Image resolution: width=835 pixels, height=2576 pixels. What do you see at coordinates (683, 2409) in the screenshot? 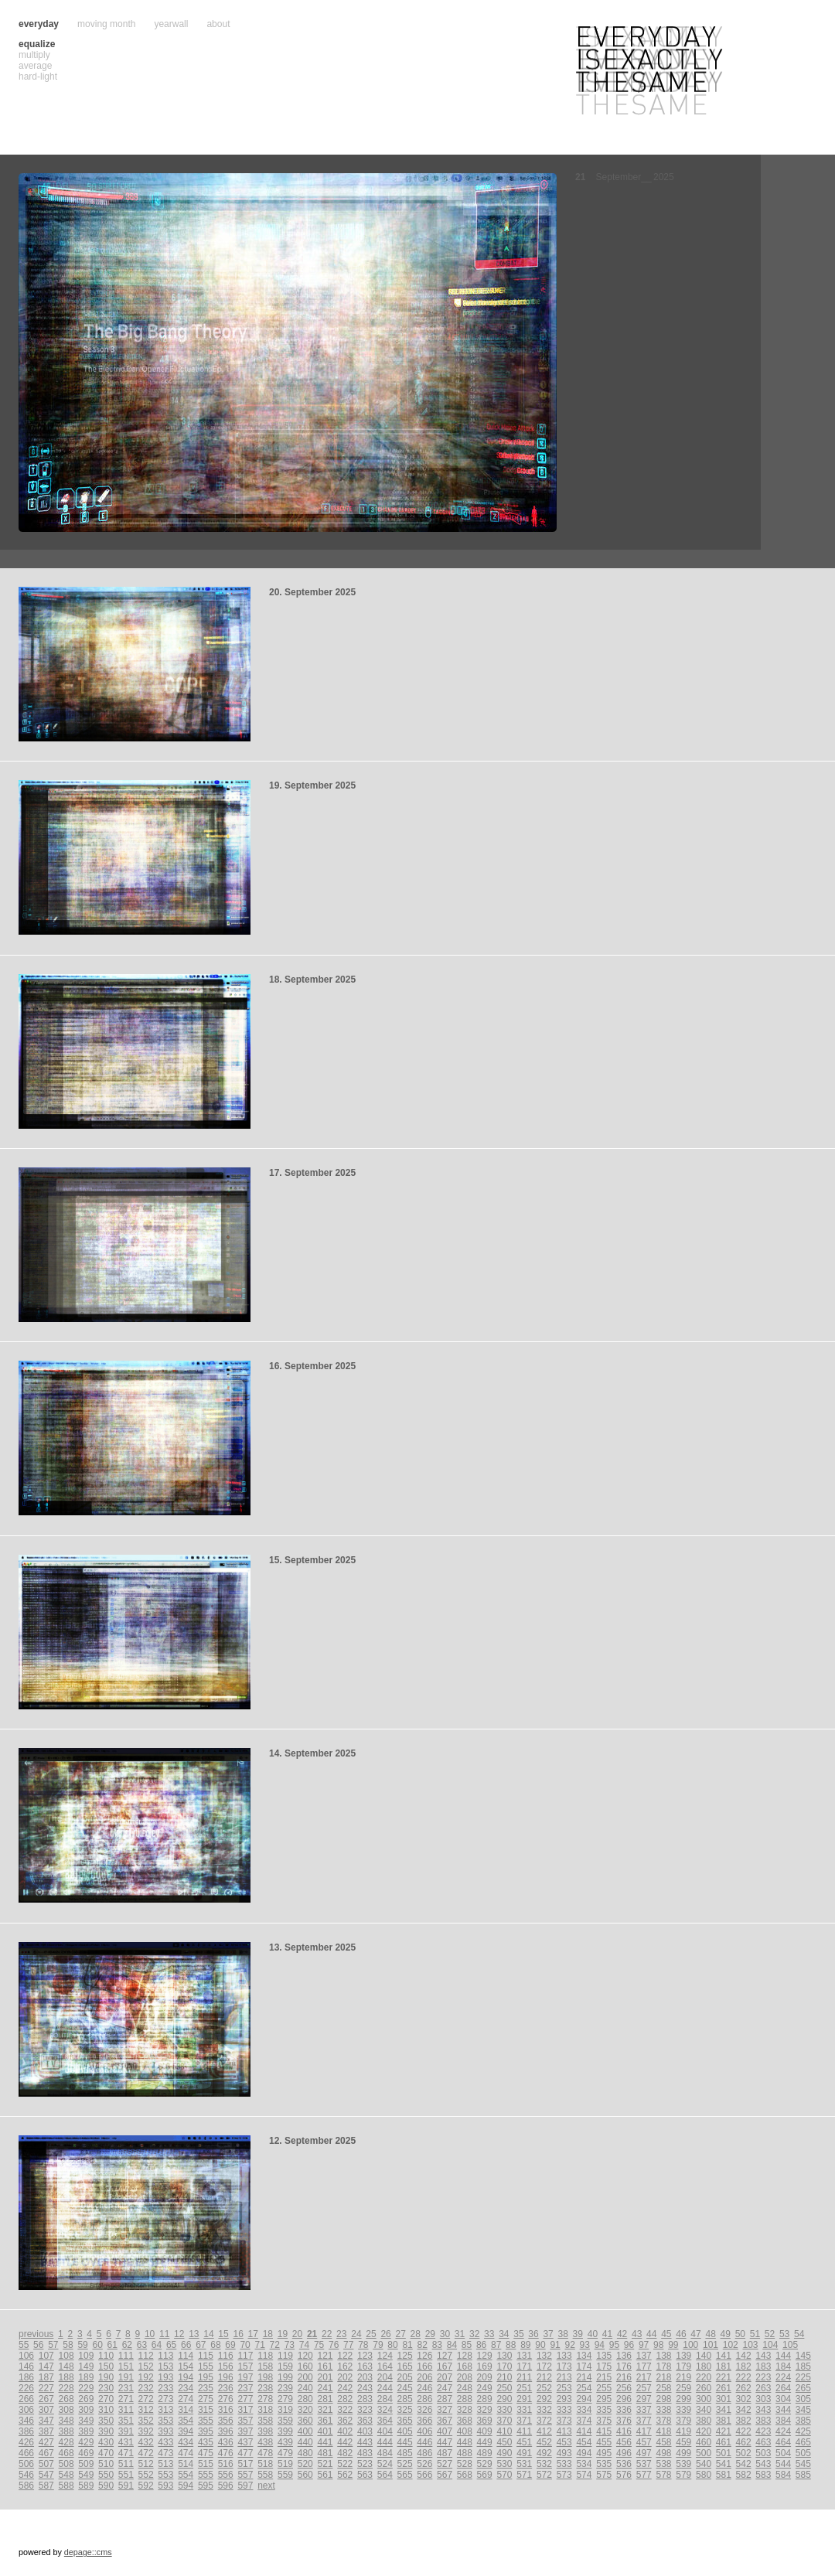
I see `339` at bounding box center [683, 2409].